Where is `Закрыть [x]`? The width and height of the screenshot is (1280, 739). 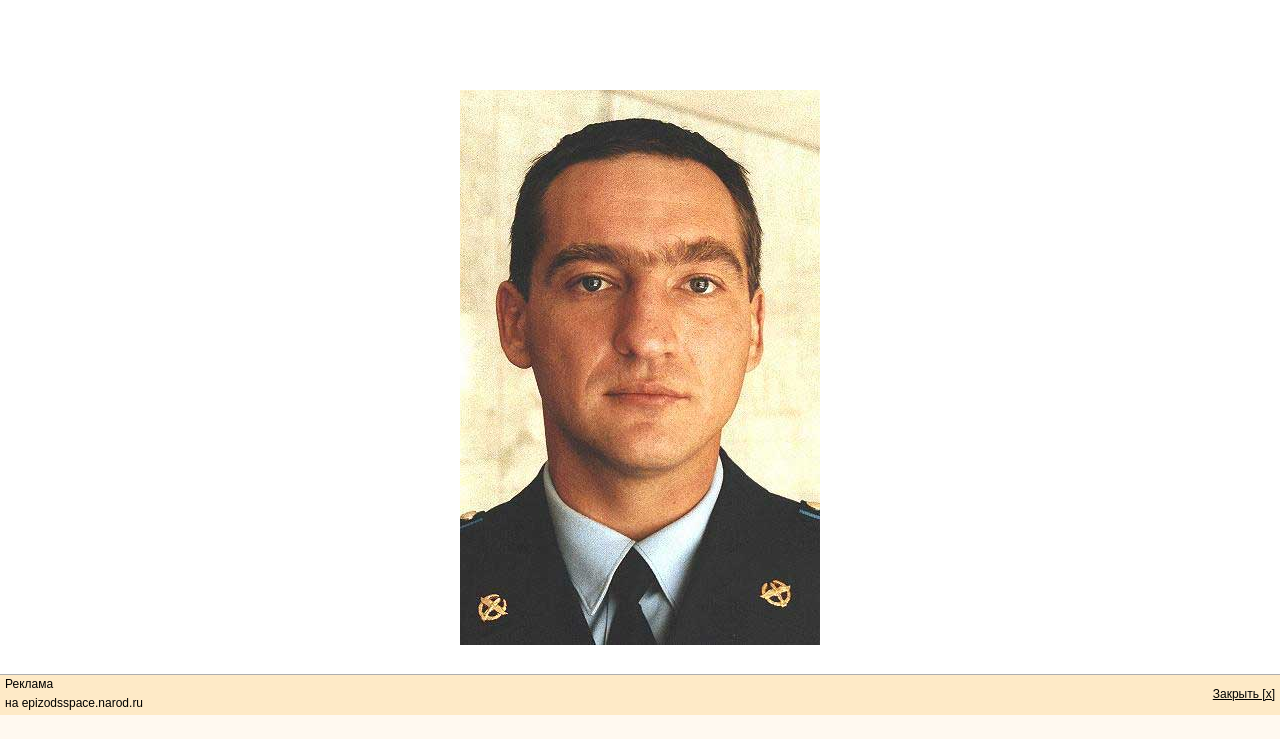
Закрыть [x] is located at coordinates (1244, 694).